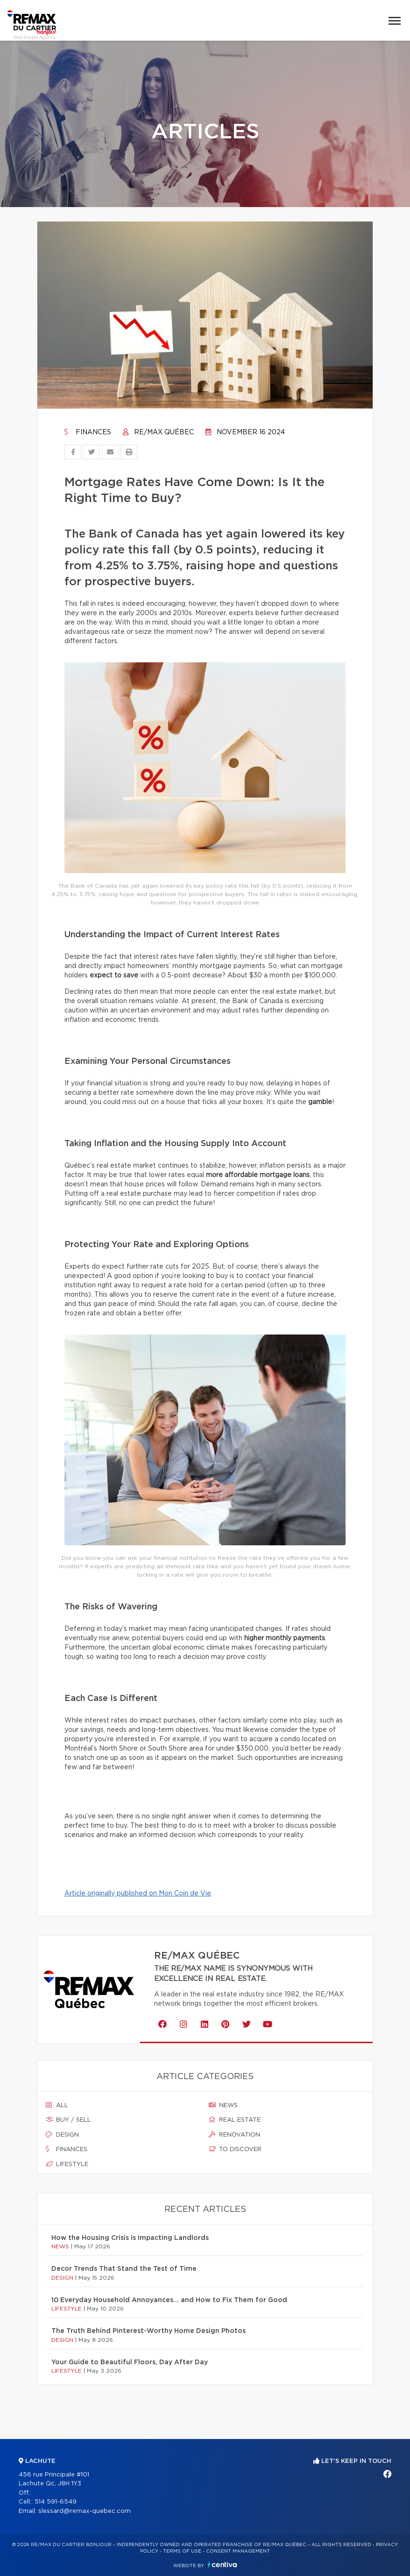 This screenshot has width=410, height=2576. Describe the element at coordinates (235, 2149) in the screenshot. I see `To discover` at that location.